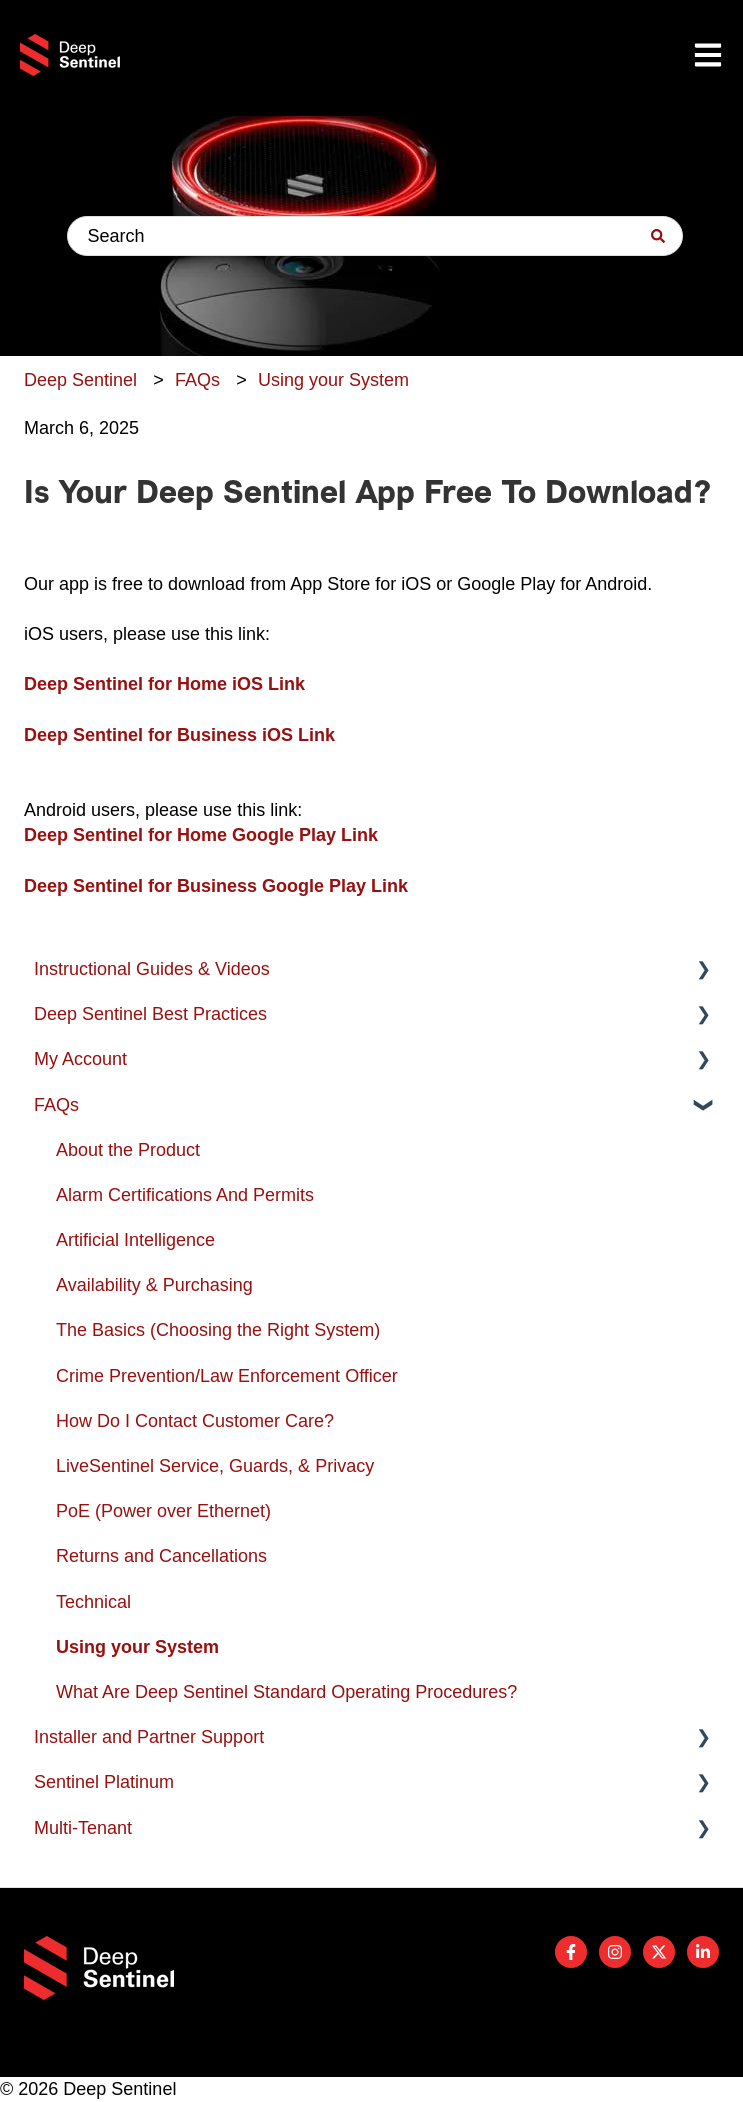 The width and height of the screenshot is (743, 2102). Describe the element at coordinates (218, 1330) in the screenshot. I see `The Basics (Choosing the Right System) [menuitem]` at that location.